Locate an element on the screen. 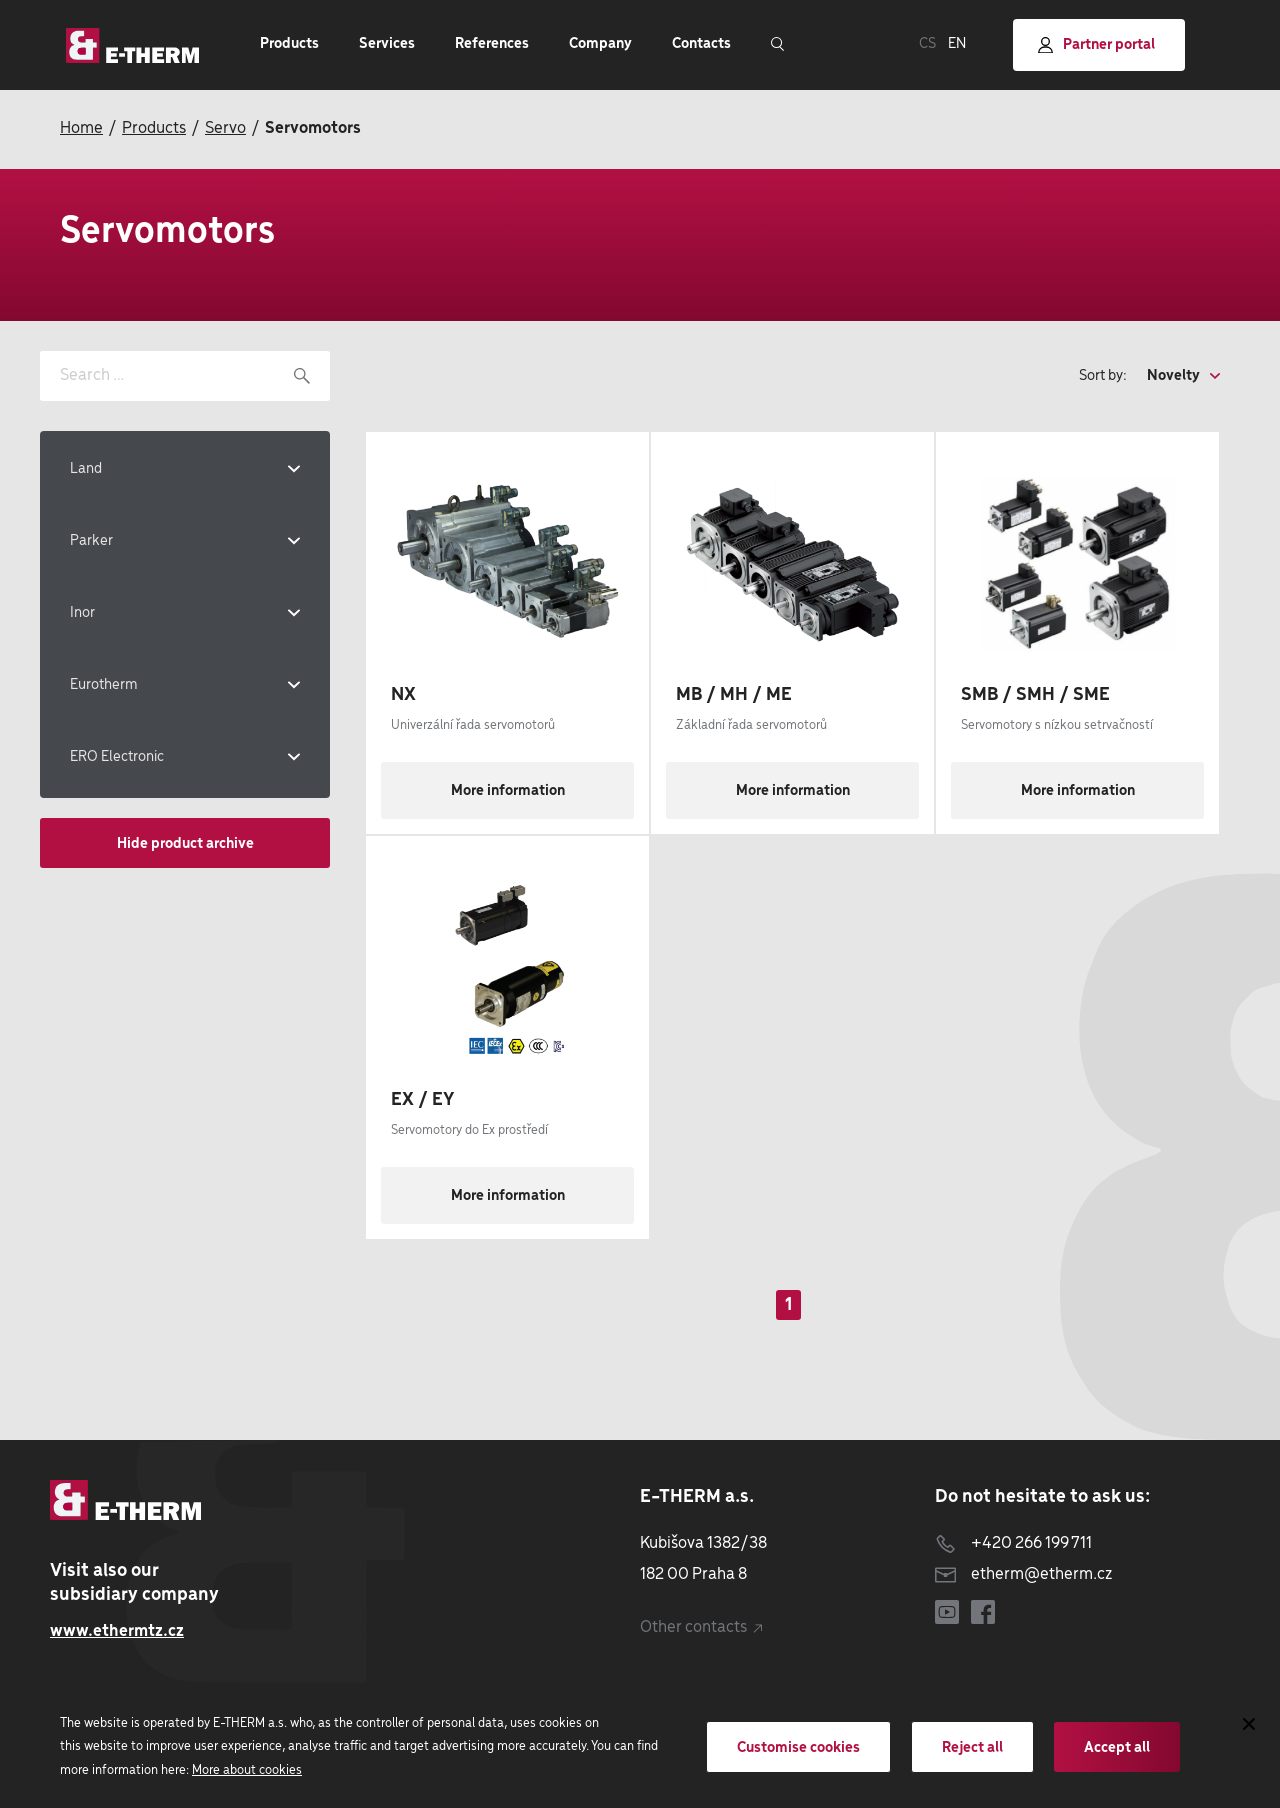 The image size is (1280, 1808). More about cookies is located at coordinates (247, 1770).